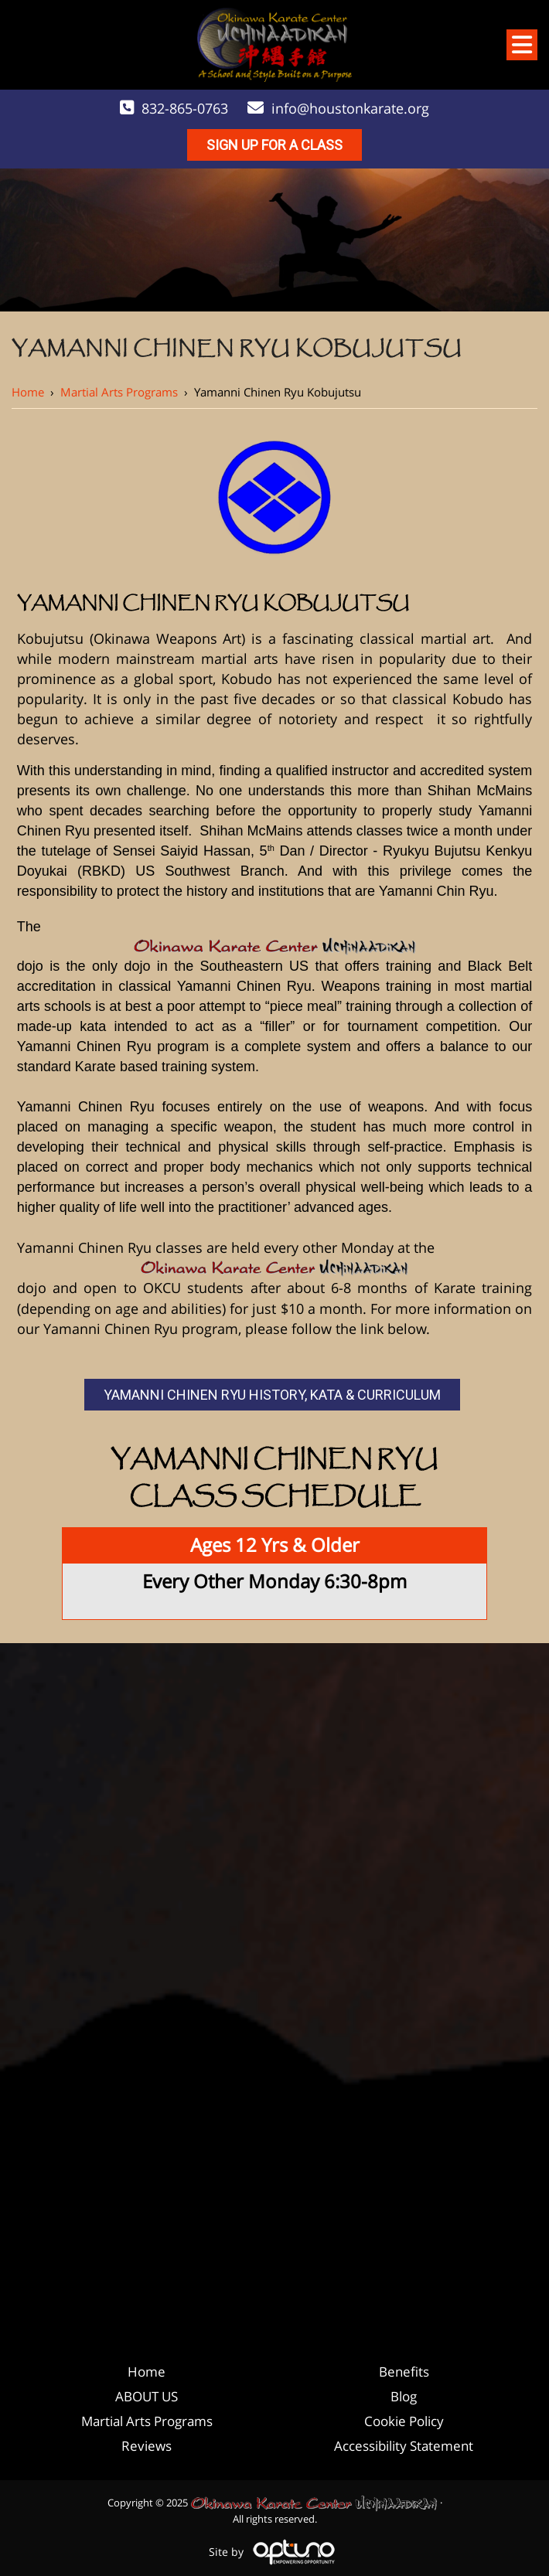 The height and width of the screenshot is (2576, 549). Describe the element at coordinates (274, 145) in the screenshot. I see `Sign Up For A Class` at that location.